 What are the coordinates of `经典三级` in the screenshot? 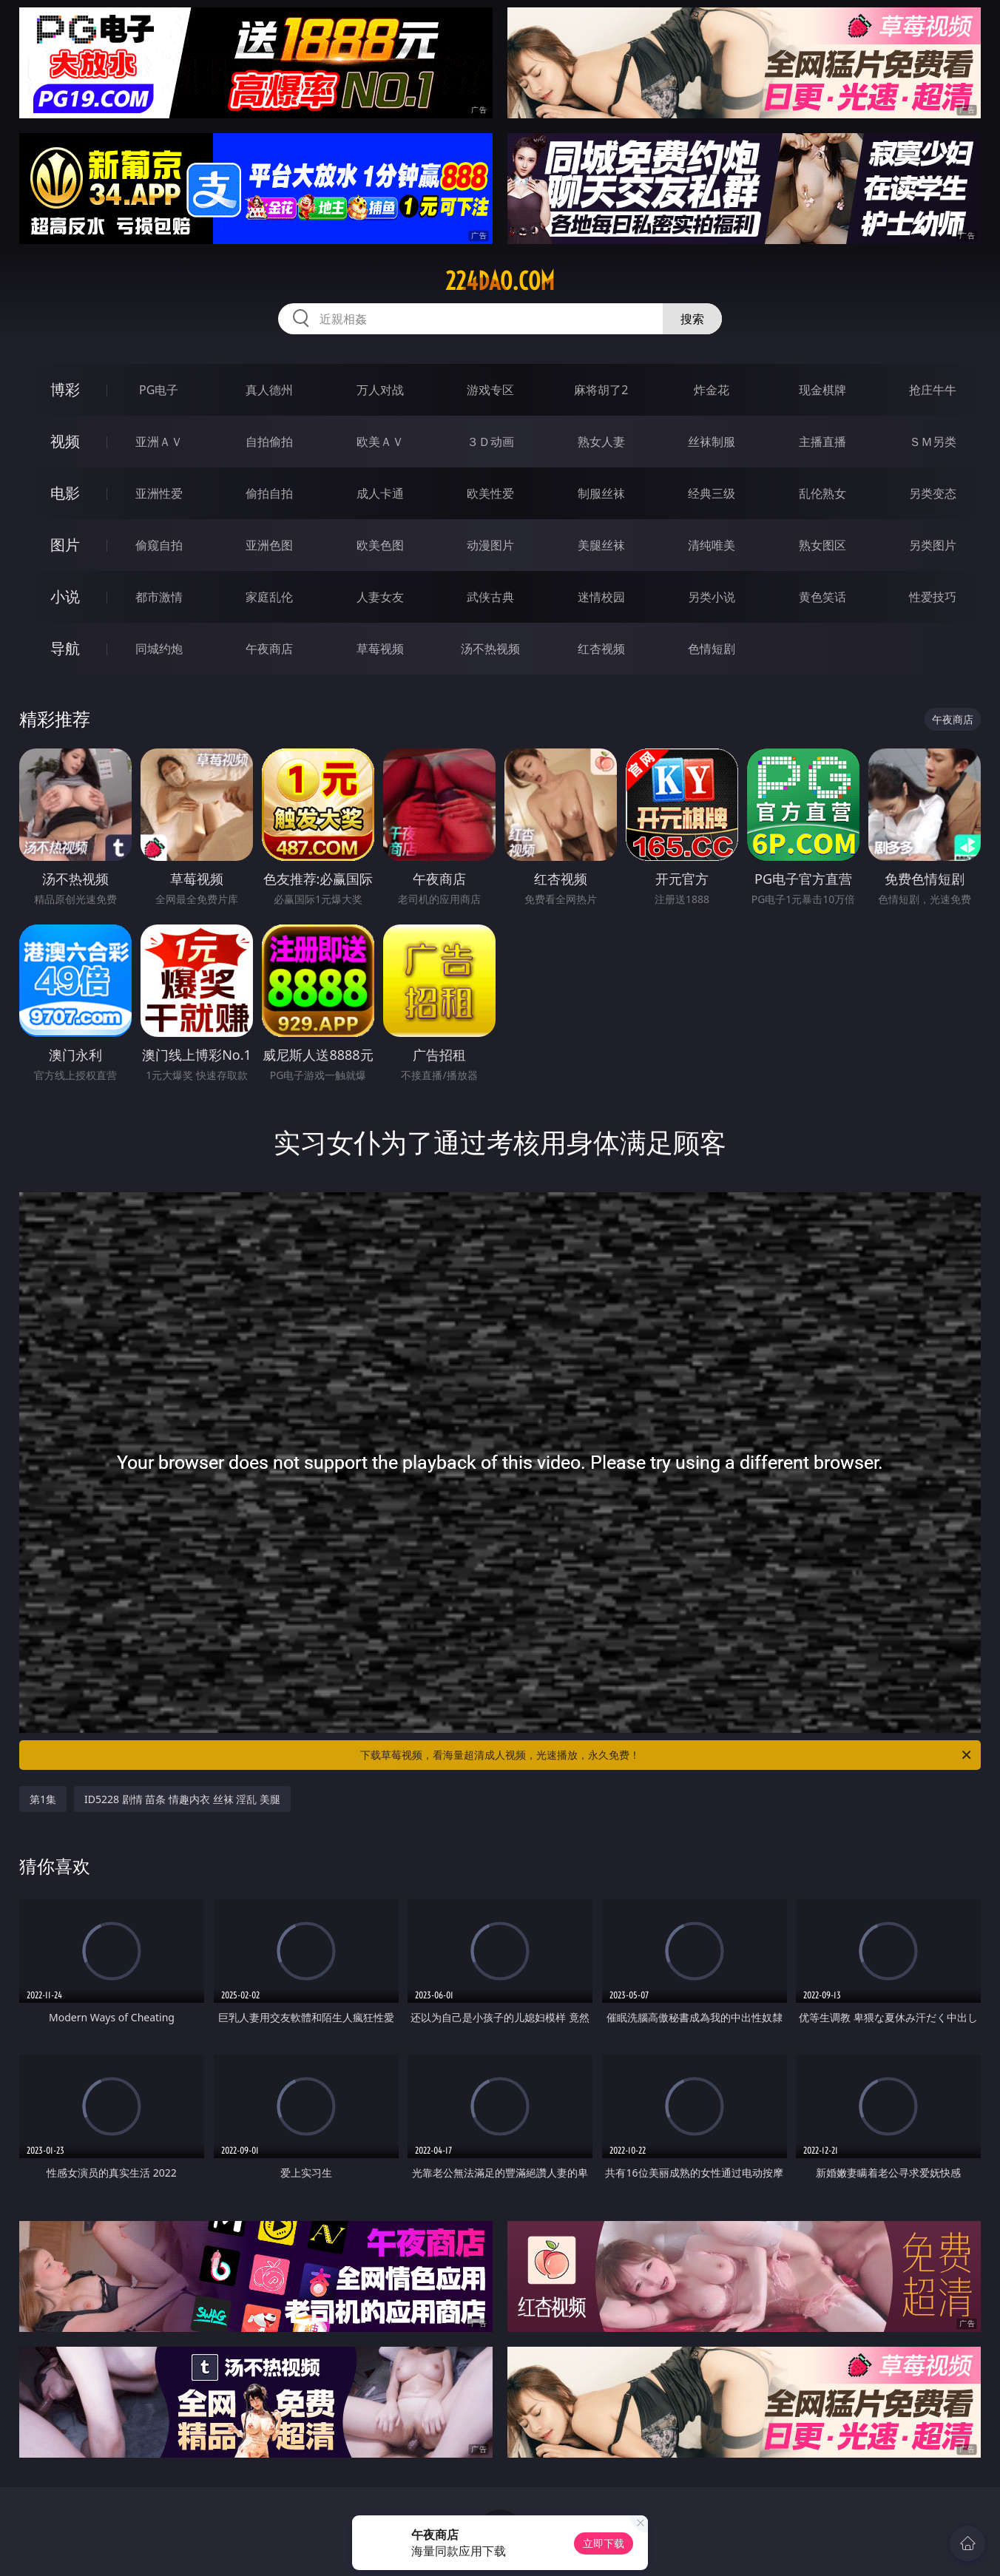 It's located at (711, 493).